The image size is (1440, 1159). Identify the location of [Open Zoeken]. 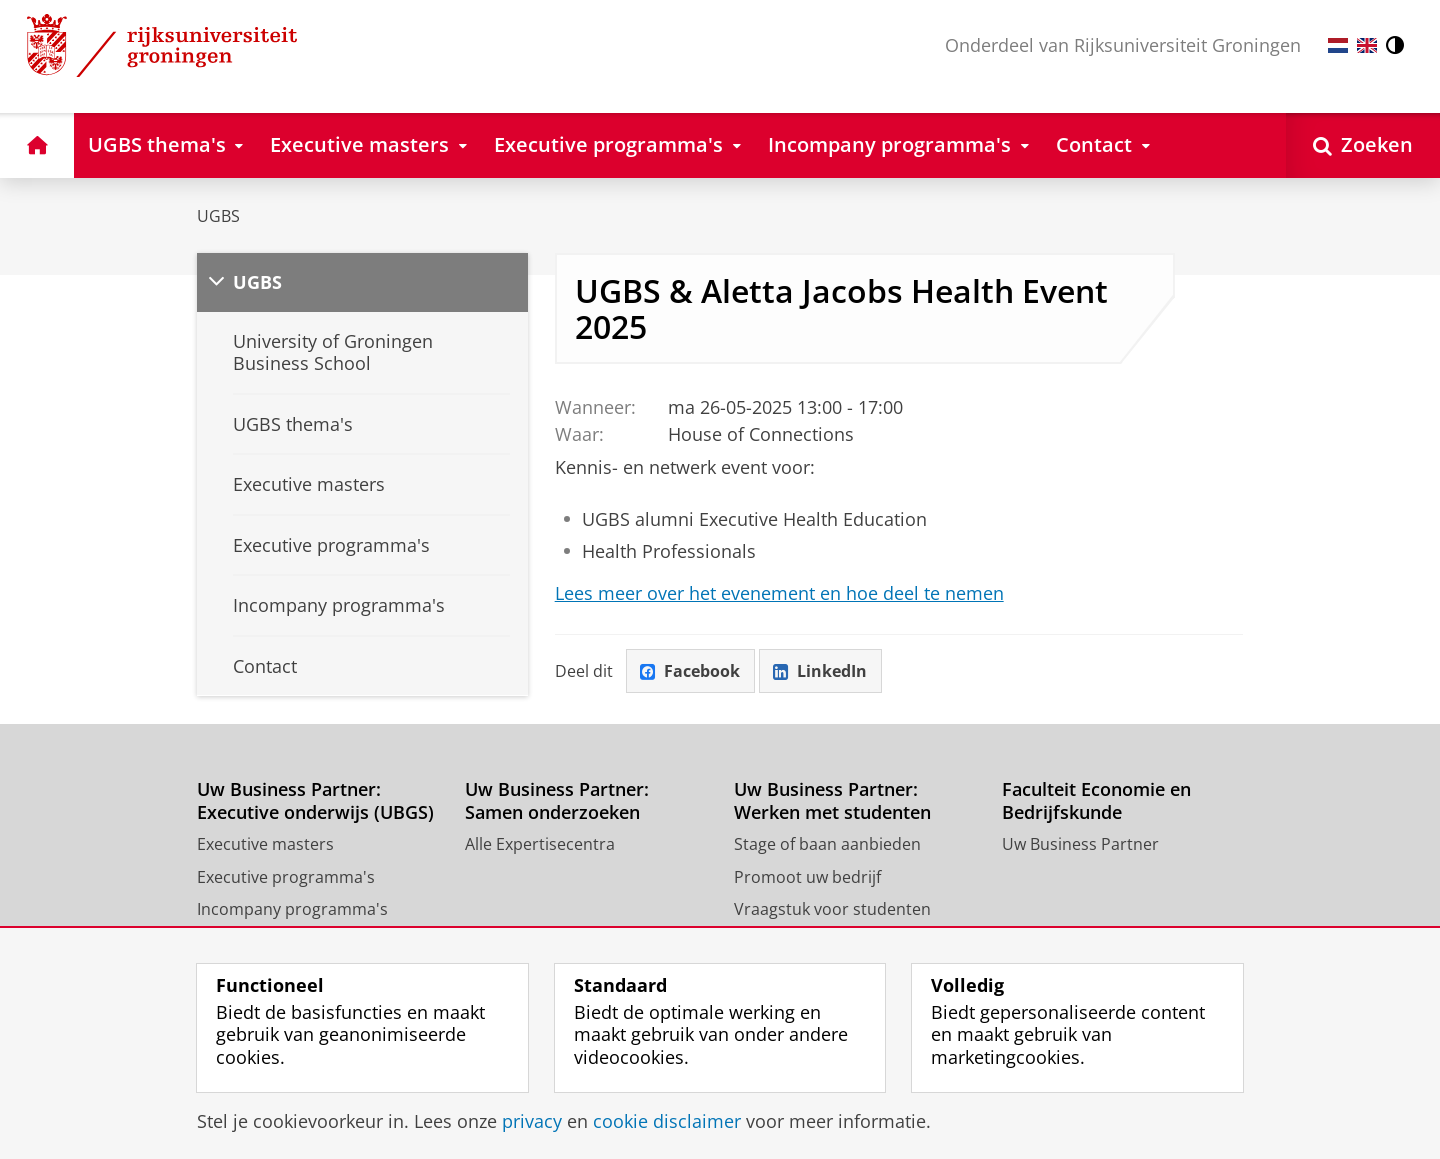
(1363, 145).